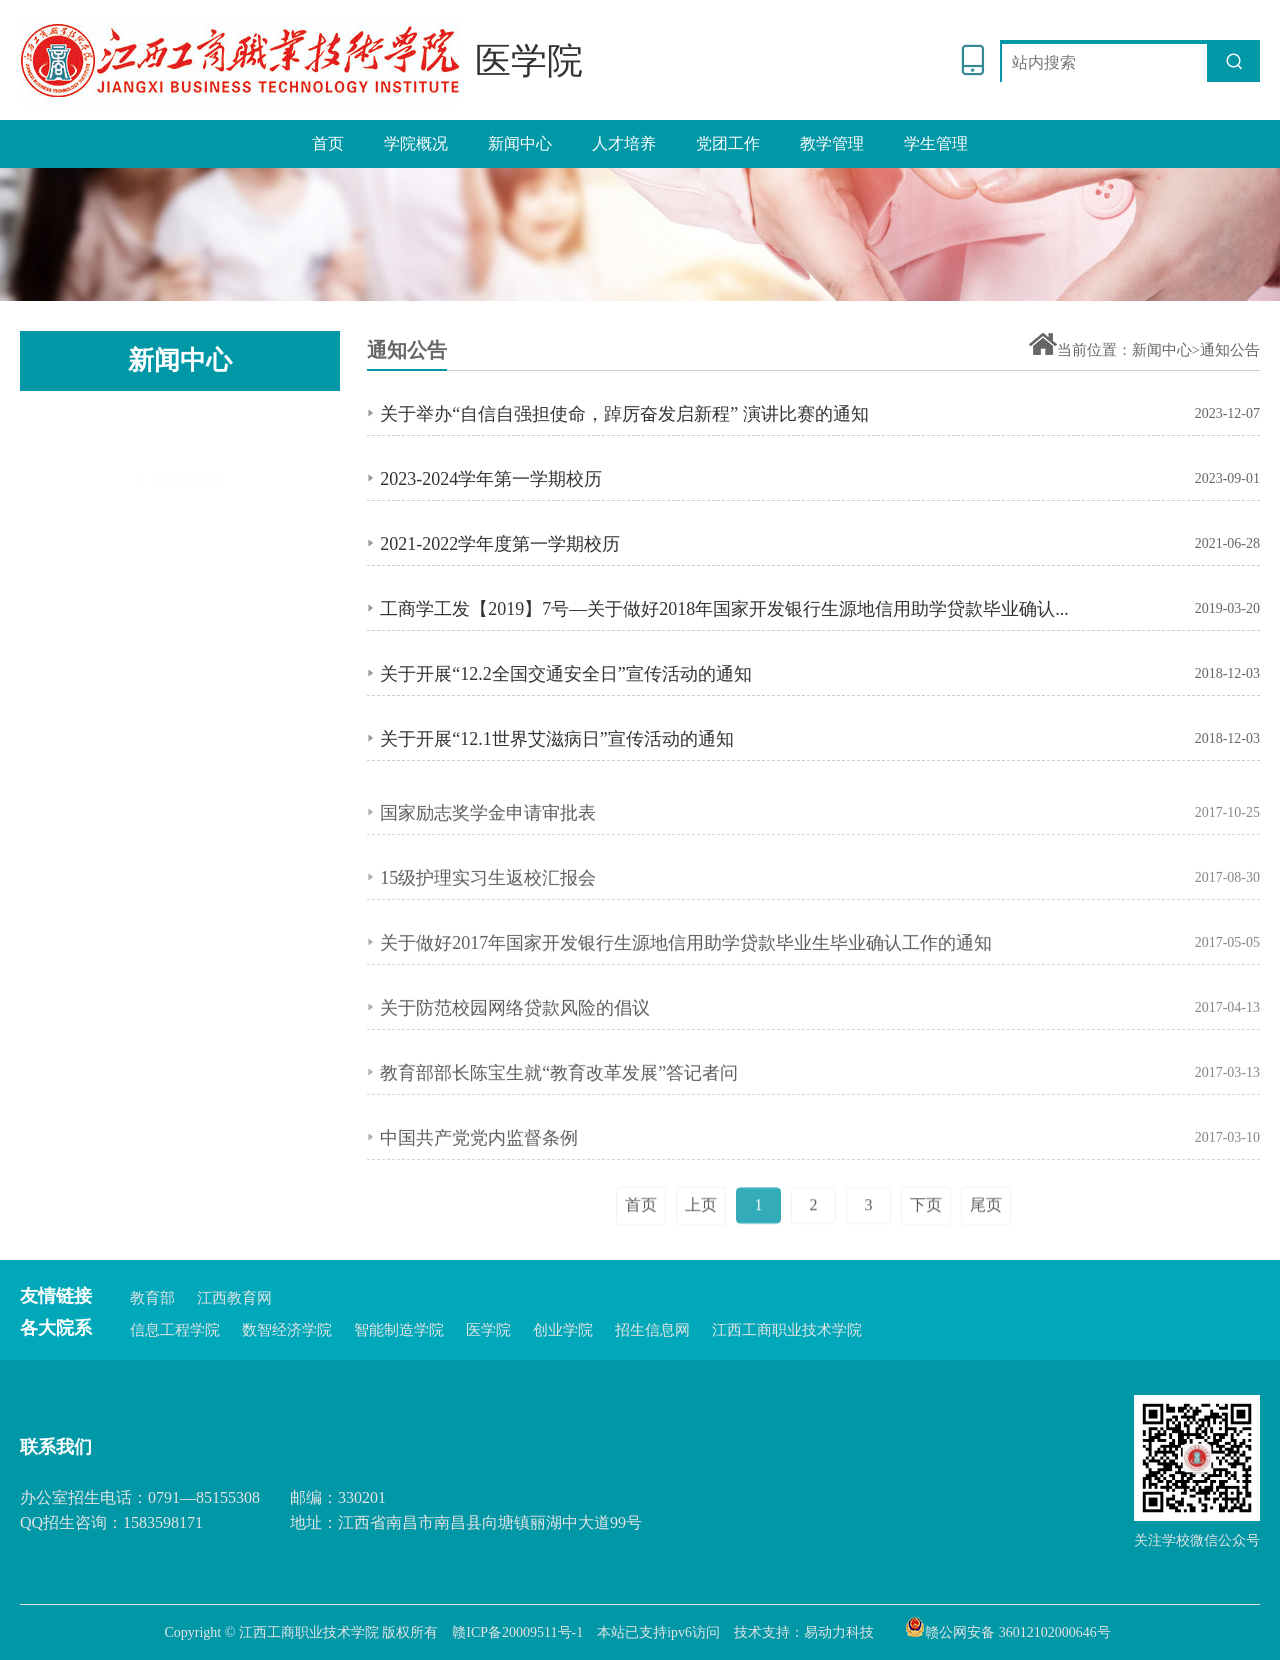 This screenshot has height=1660, width=1280. What do you see at coordinates (728, 143) in the screenshot?
I see `党团工作` at bounding box center [728, 143].